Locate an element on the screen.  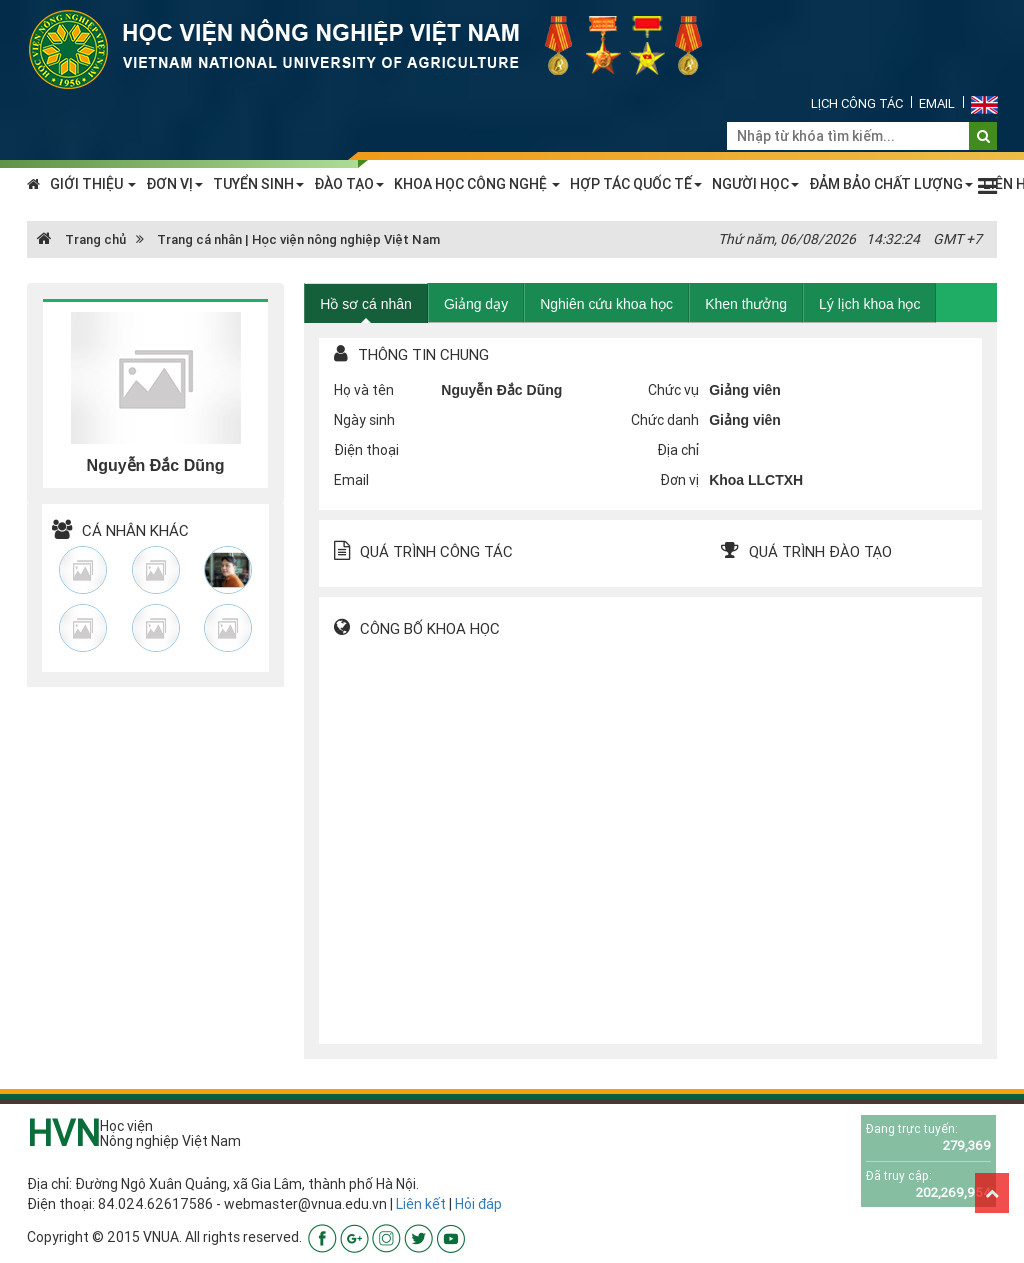
Giảng dạy is located at coordinates (476, 304).